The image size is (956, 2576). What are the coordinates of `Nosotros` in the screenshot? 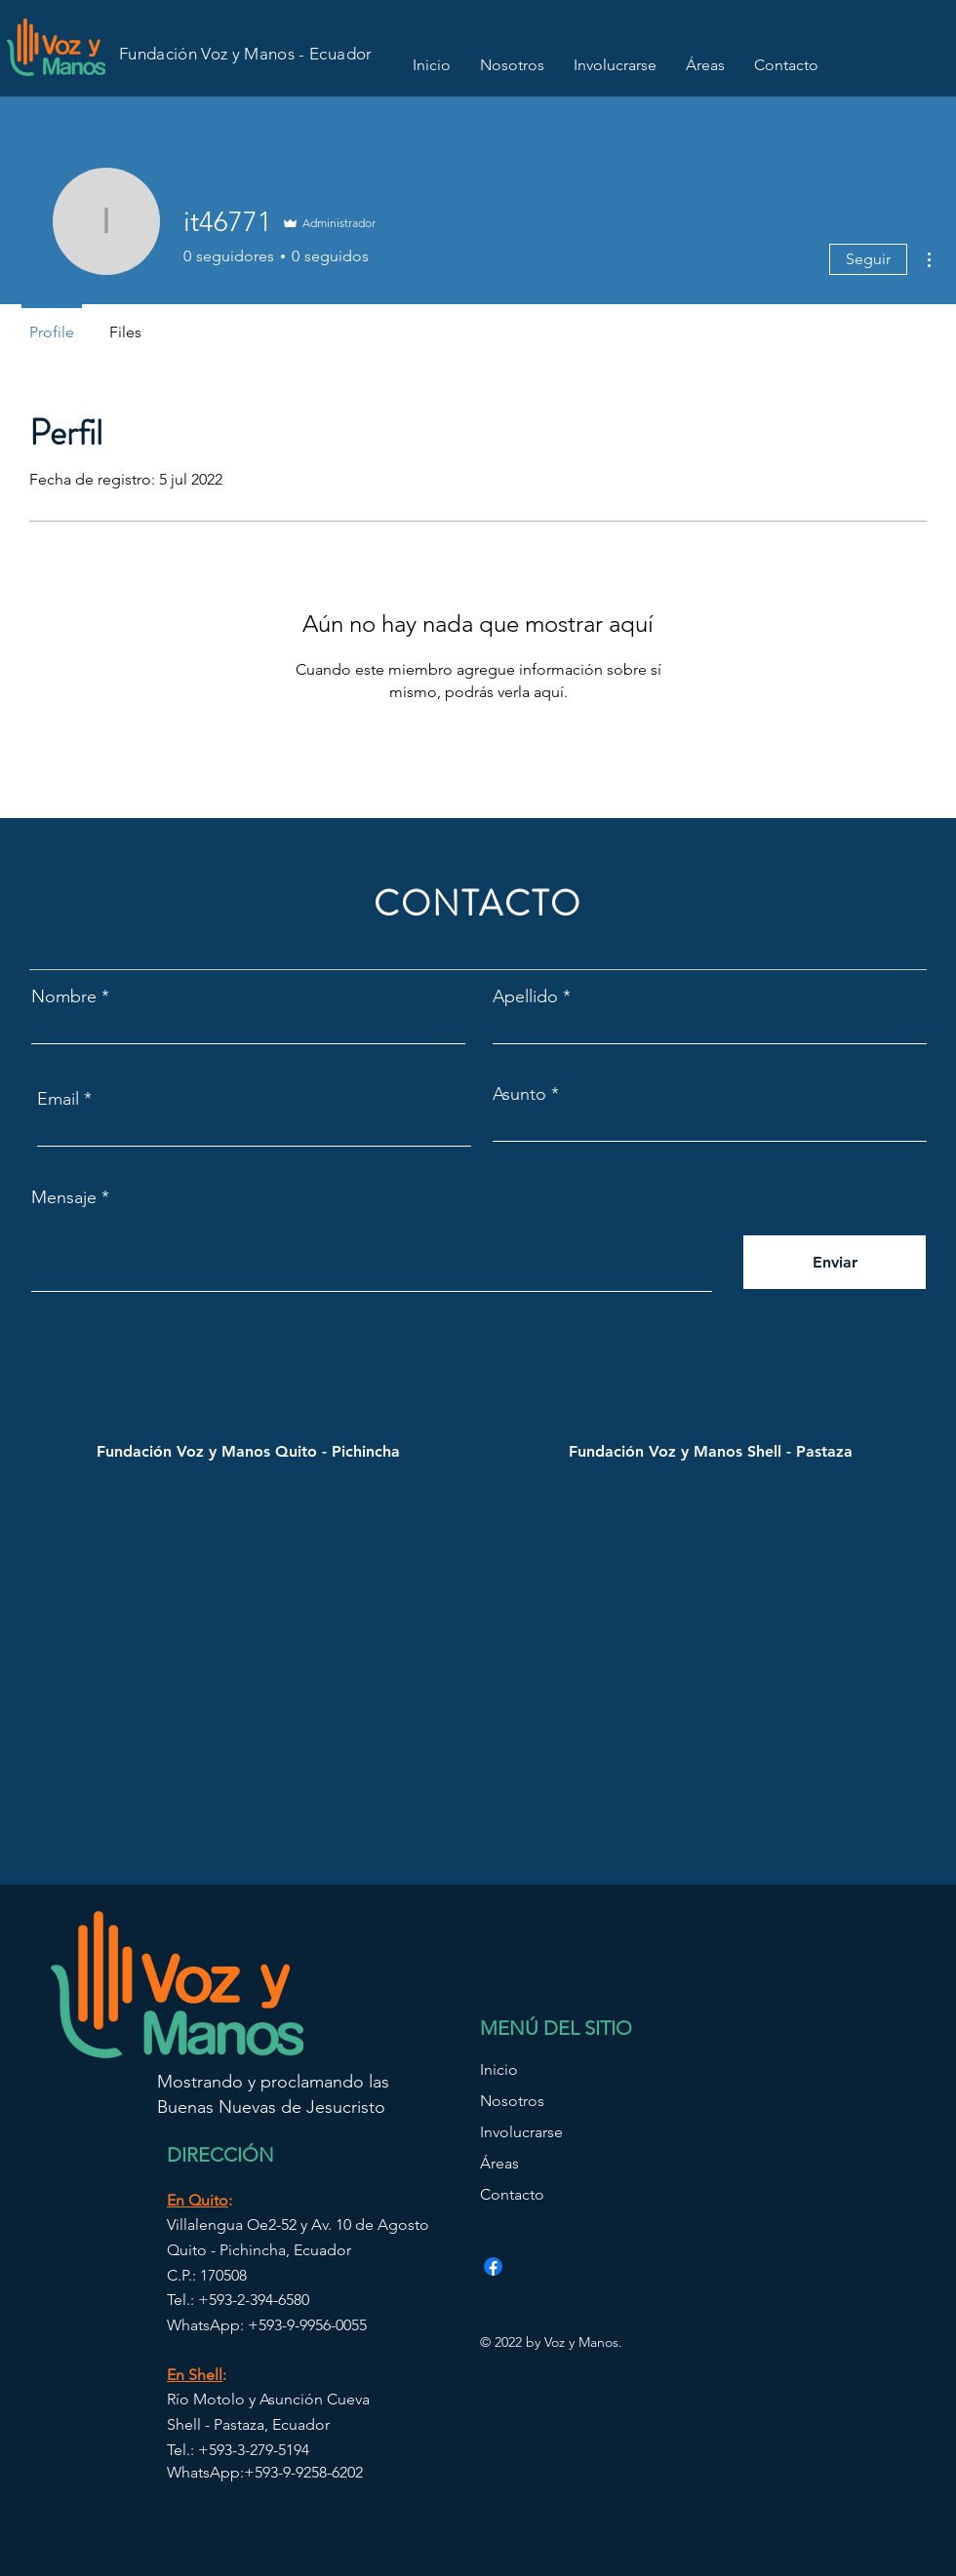 It's located at (512, 2100).